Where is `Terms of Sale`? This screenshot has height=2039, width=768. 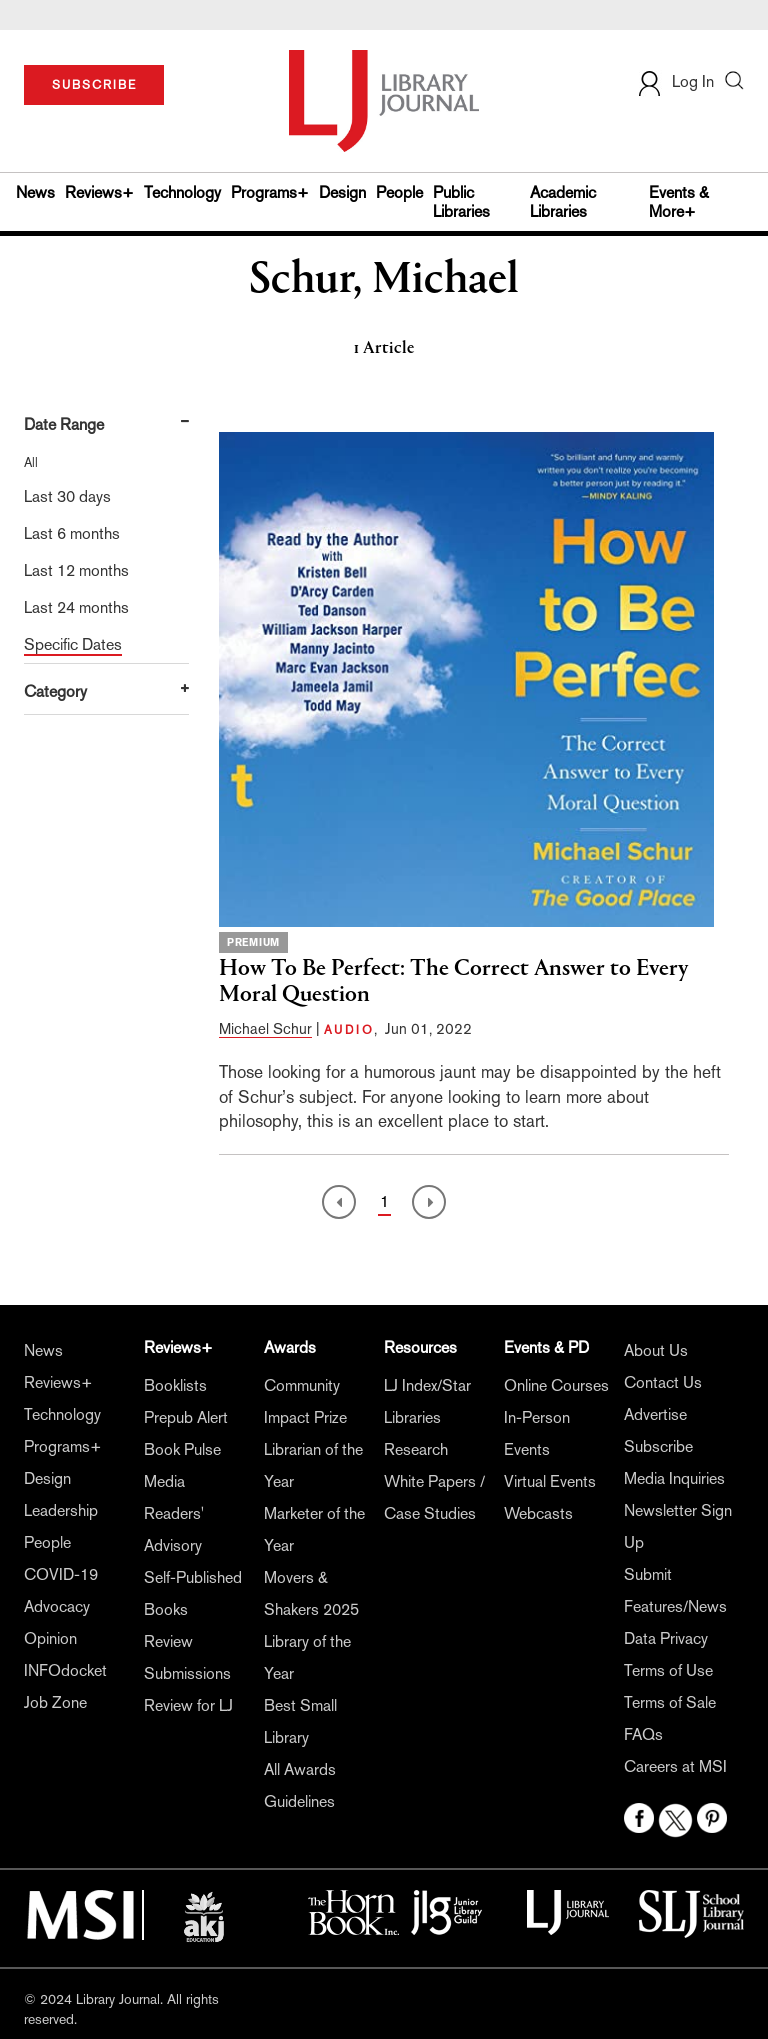 Terms of Sale is located at coordinates (670, 1702).